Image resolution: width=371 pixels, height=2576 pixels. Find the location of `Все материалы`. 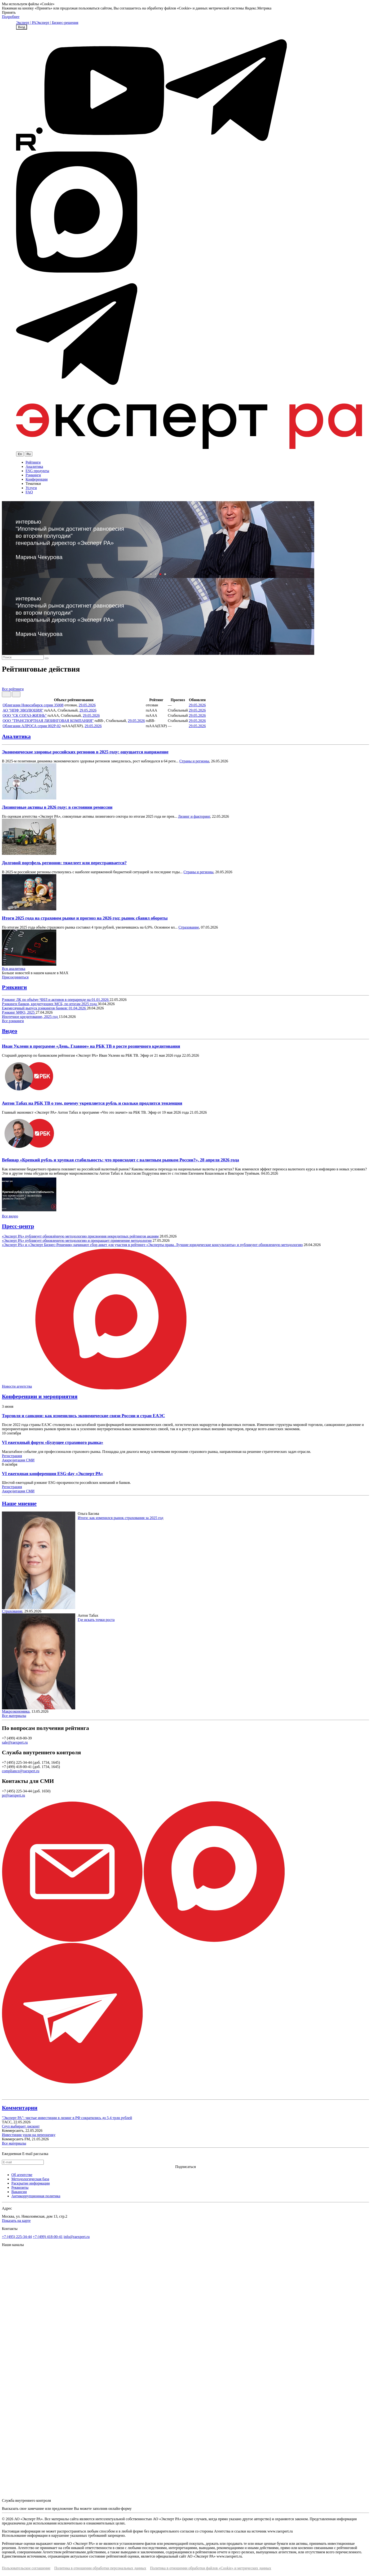

Все материалы is located at coordinates (14, 1716).